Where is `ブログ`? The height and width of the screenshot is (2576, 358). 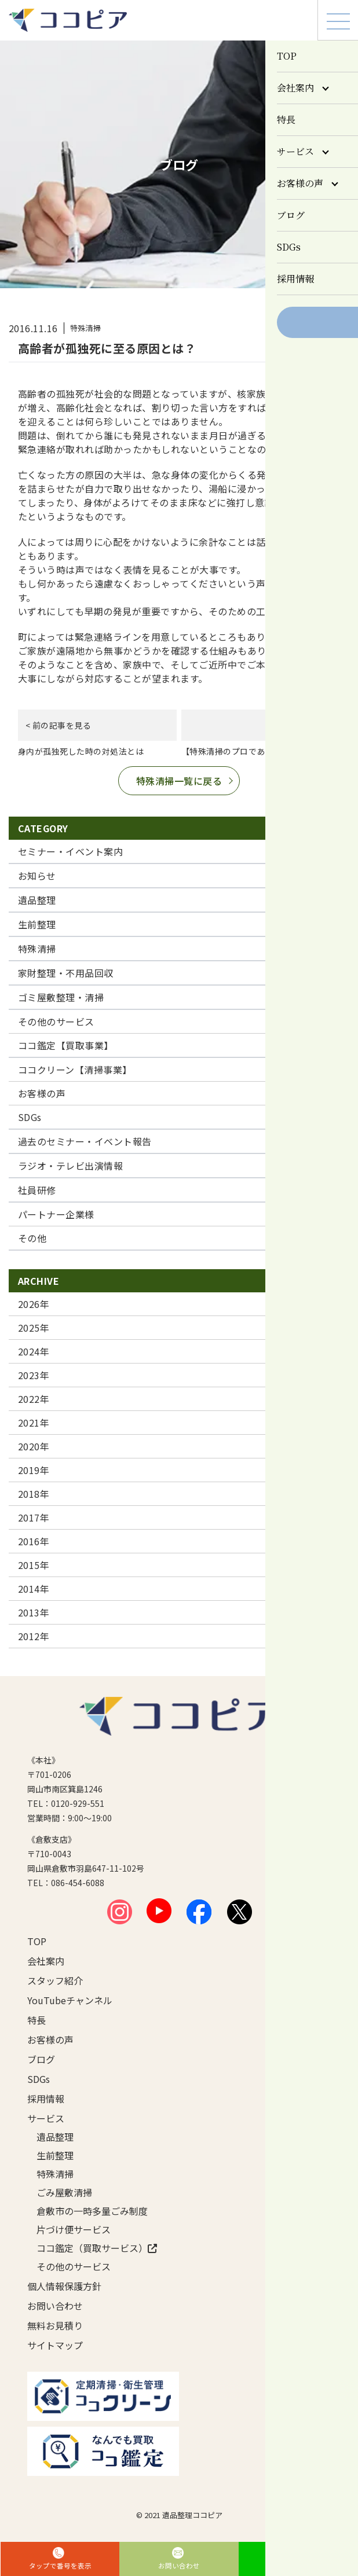 ブログ is located at coordinates (41, 2059).